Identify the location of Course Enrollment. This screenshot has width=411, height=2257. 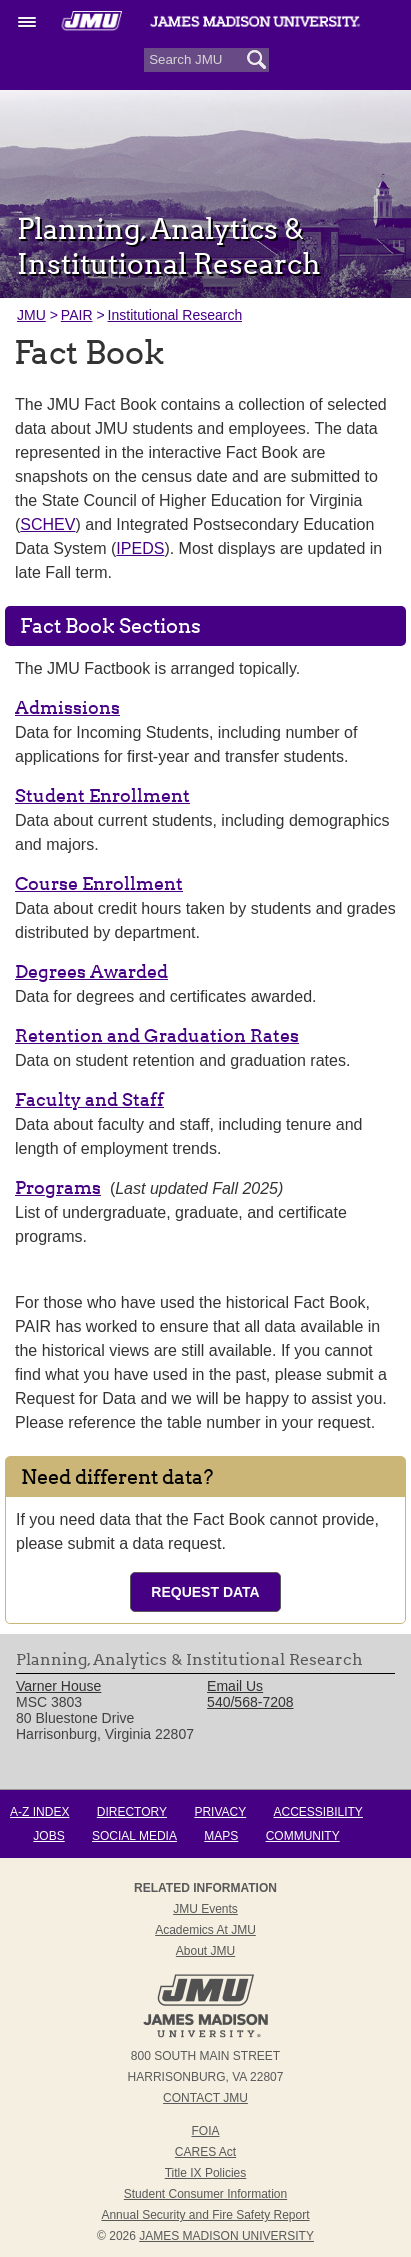
(99, 883).